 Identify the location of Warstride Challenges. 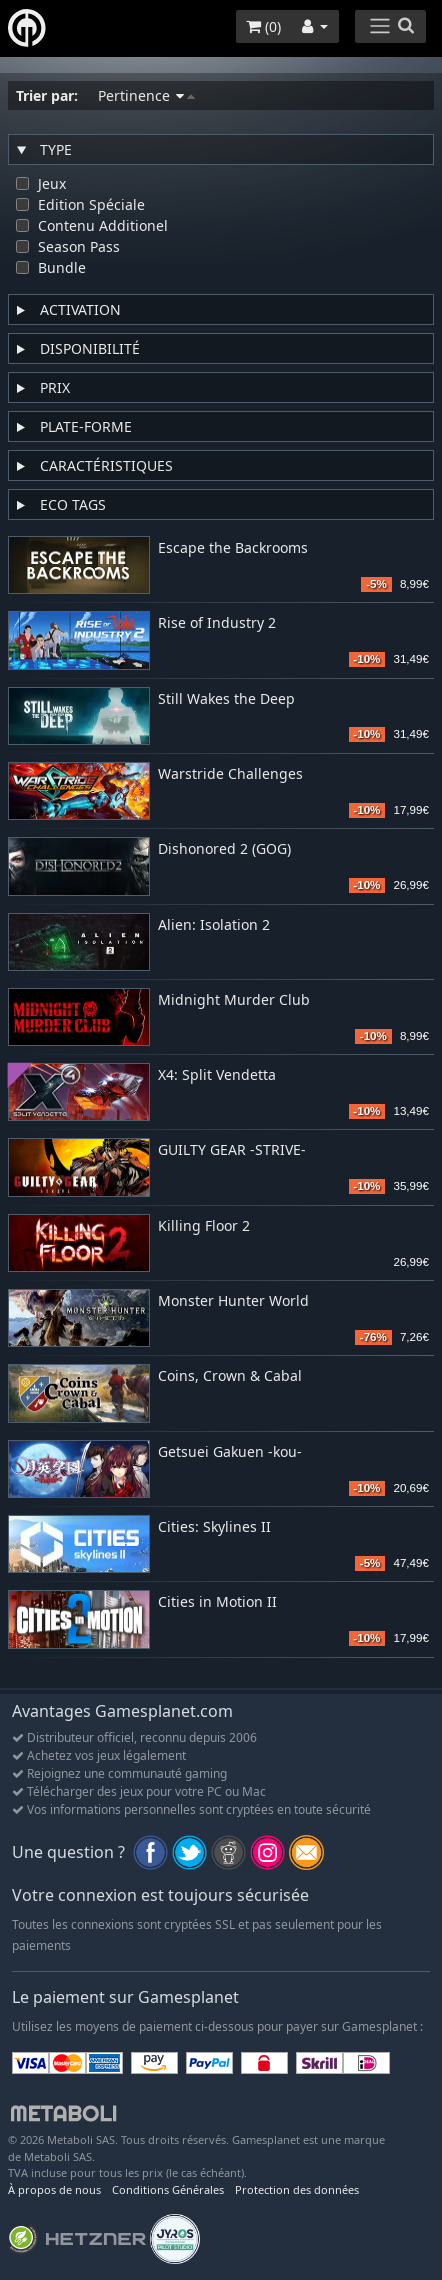
(230, 774).